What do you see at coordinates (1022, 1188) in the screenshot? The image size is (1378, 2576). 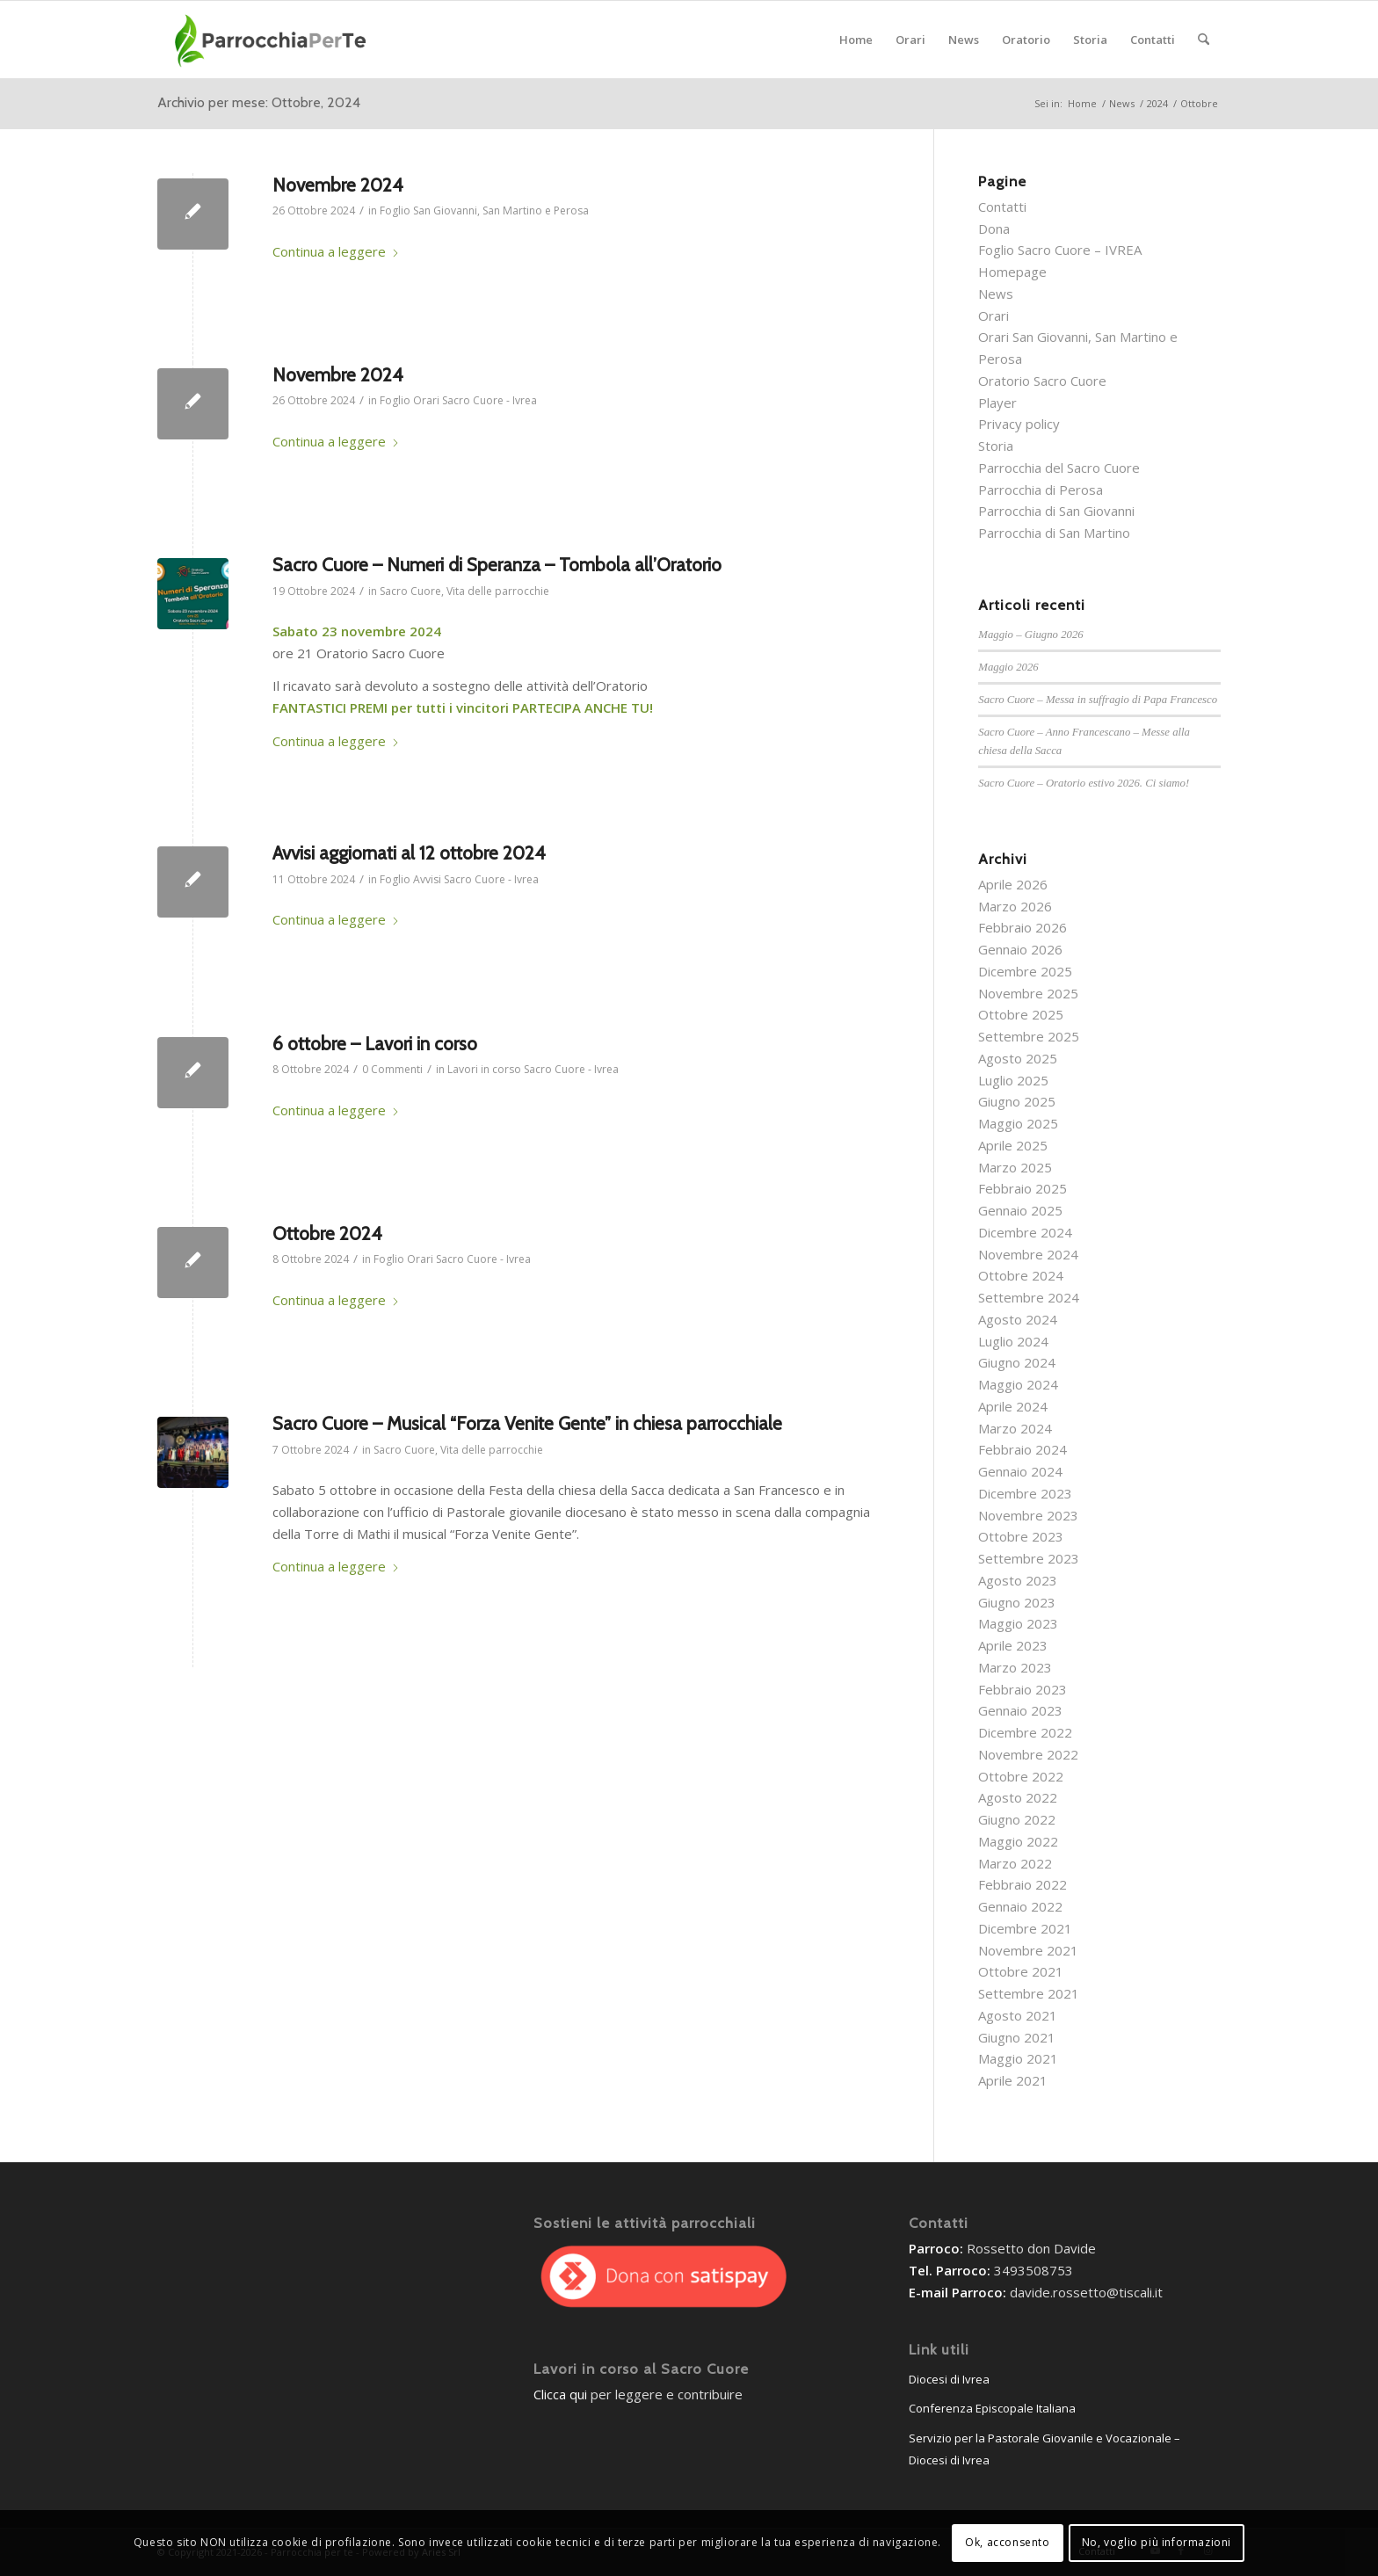 I see `Febbraio 2025` at bounding box center [1022, 1188].